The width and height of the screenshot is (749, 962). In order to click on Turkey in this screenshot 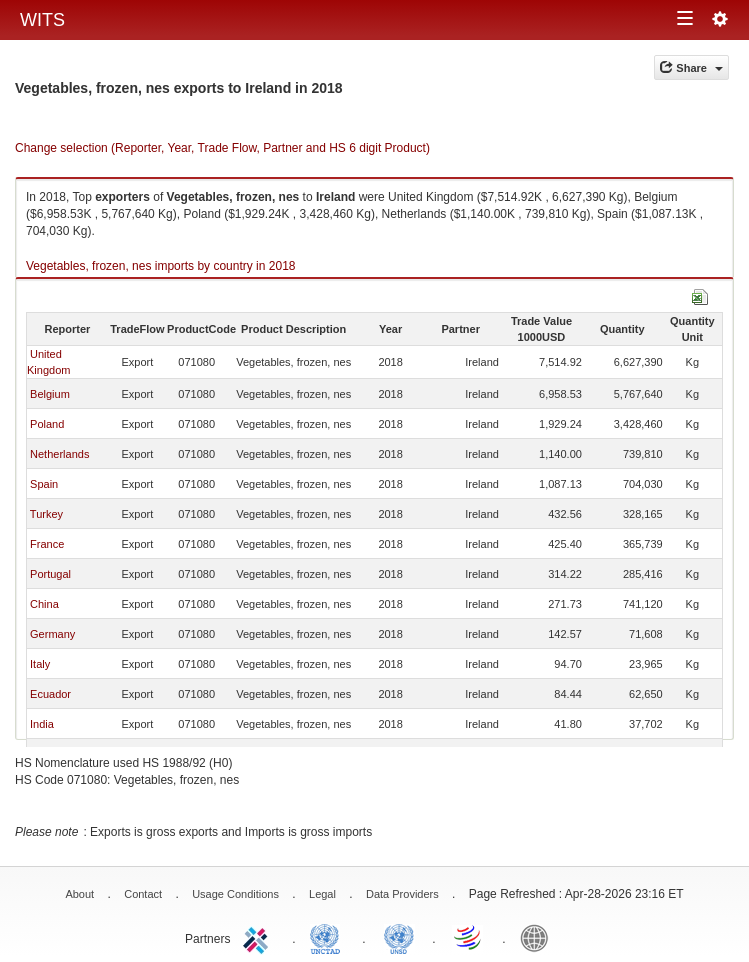, I will do `click(46, 514)`.